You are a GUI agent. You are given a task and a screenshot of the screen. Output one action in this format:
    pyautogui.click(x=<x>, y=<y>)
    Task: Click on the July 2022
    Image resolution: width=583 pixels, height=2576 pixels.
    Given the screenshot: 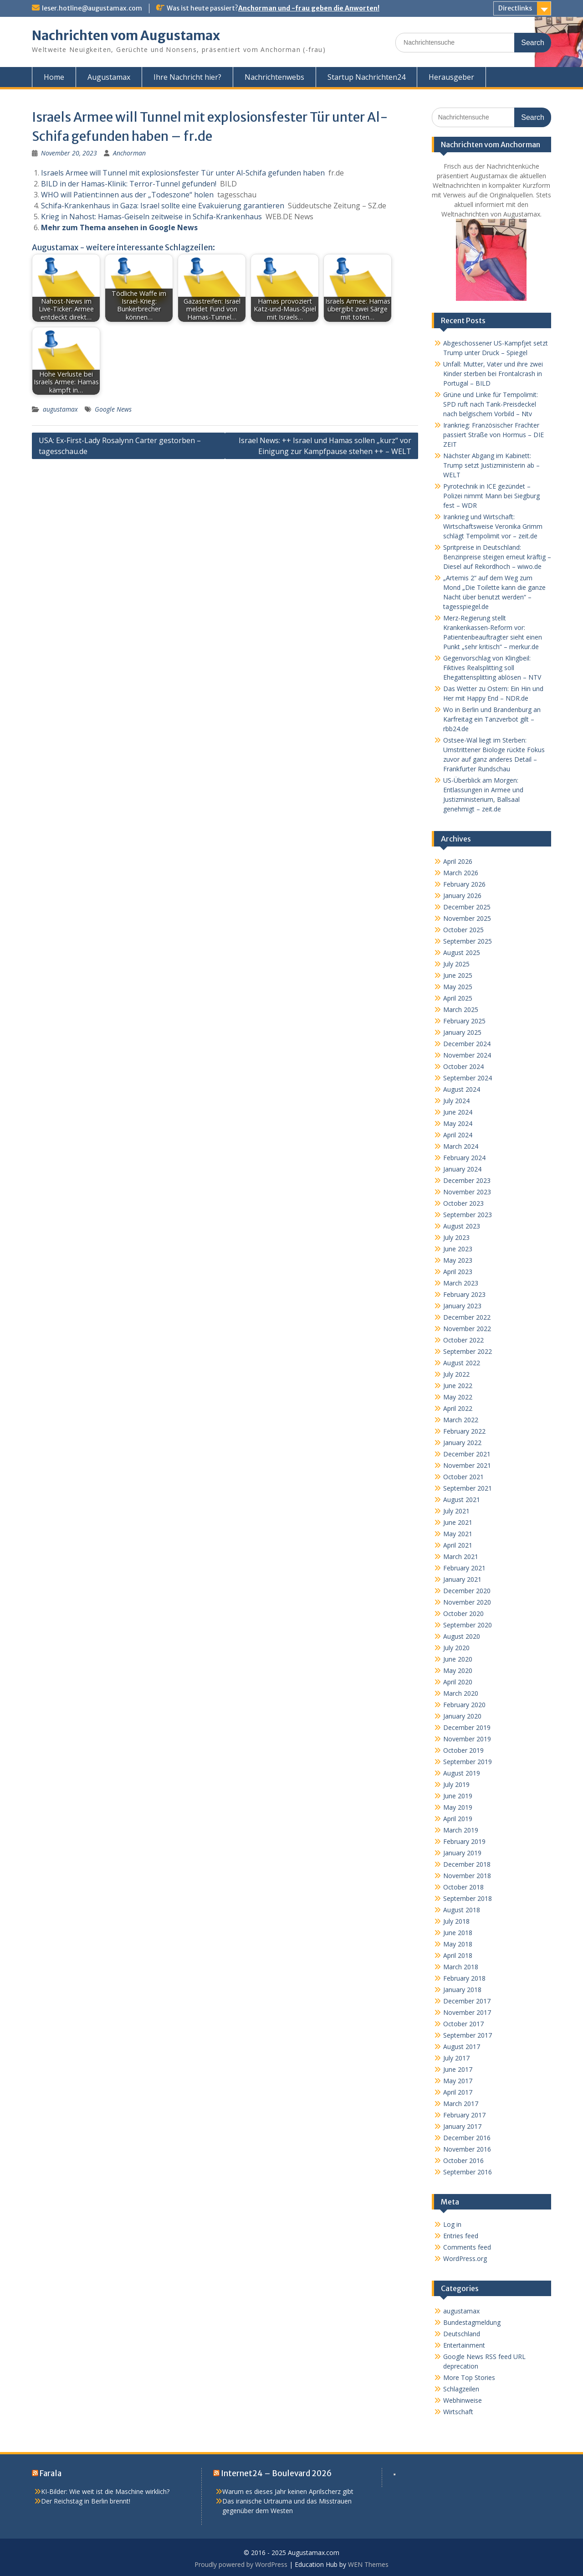 What is the action you would take?
    pyautogui.click(x=456, y=1374)
    